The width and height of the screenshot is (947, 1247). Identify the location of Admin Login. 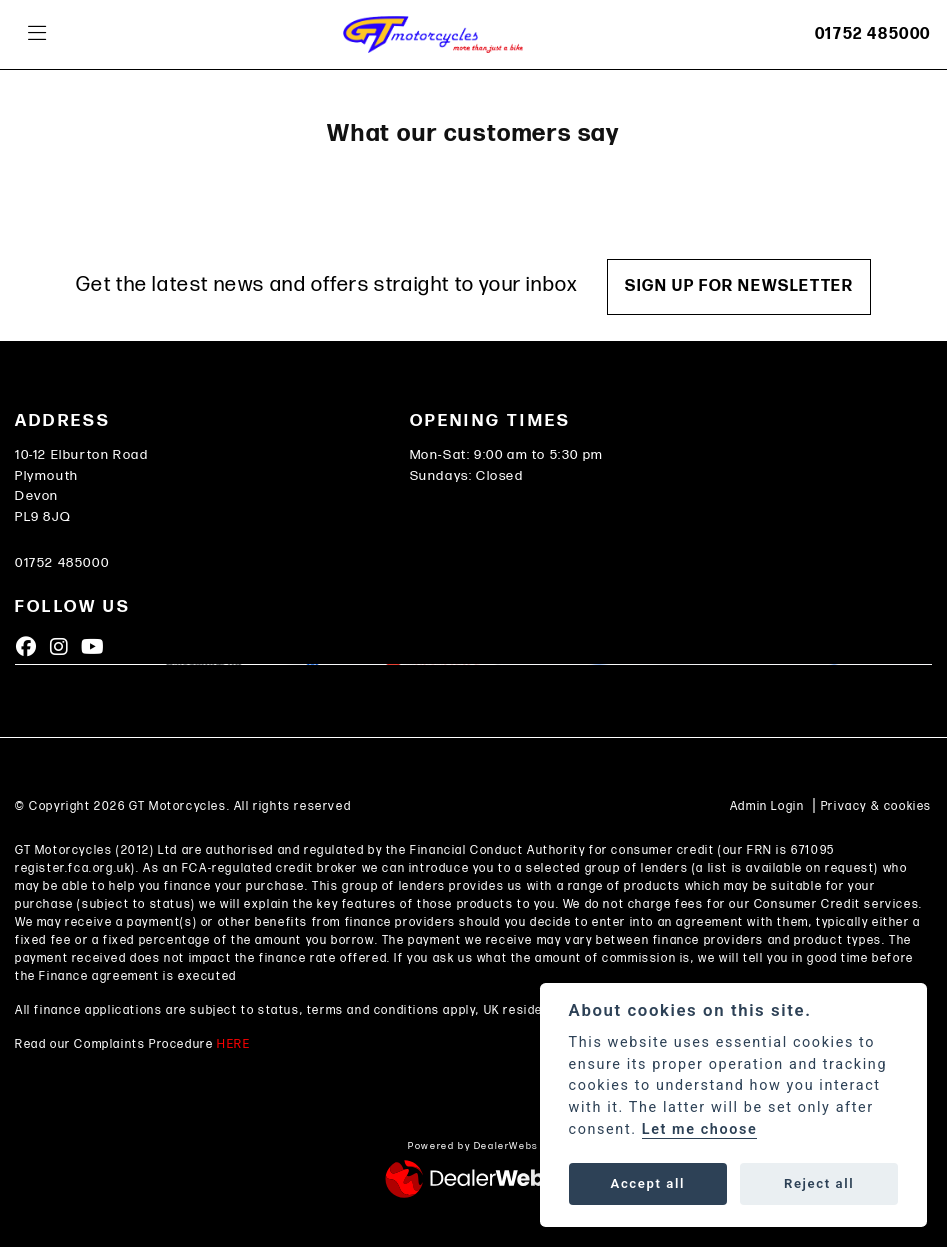
(767, 806).